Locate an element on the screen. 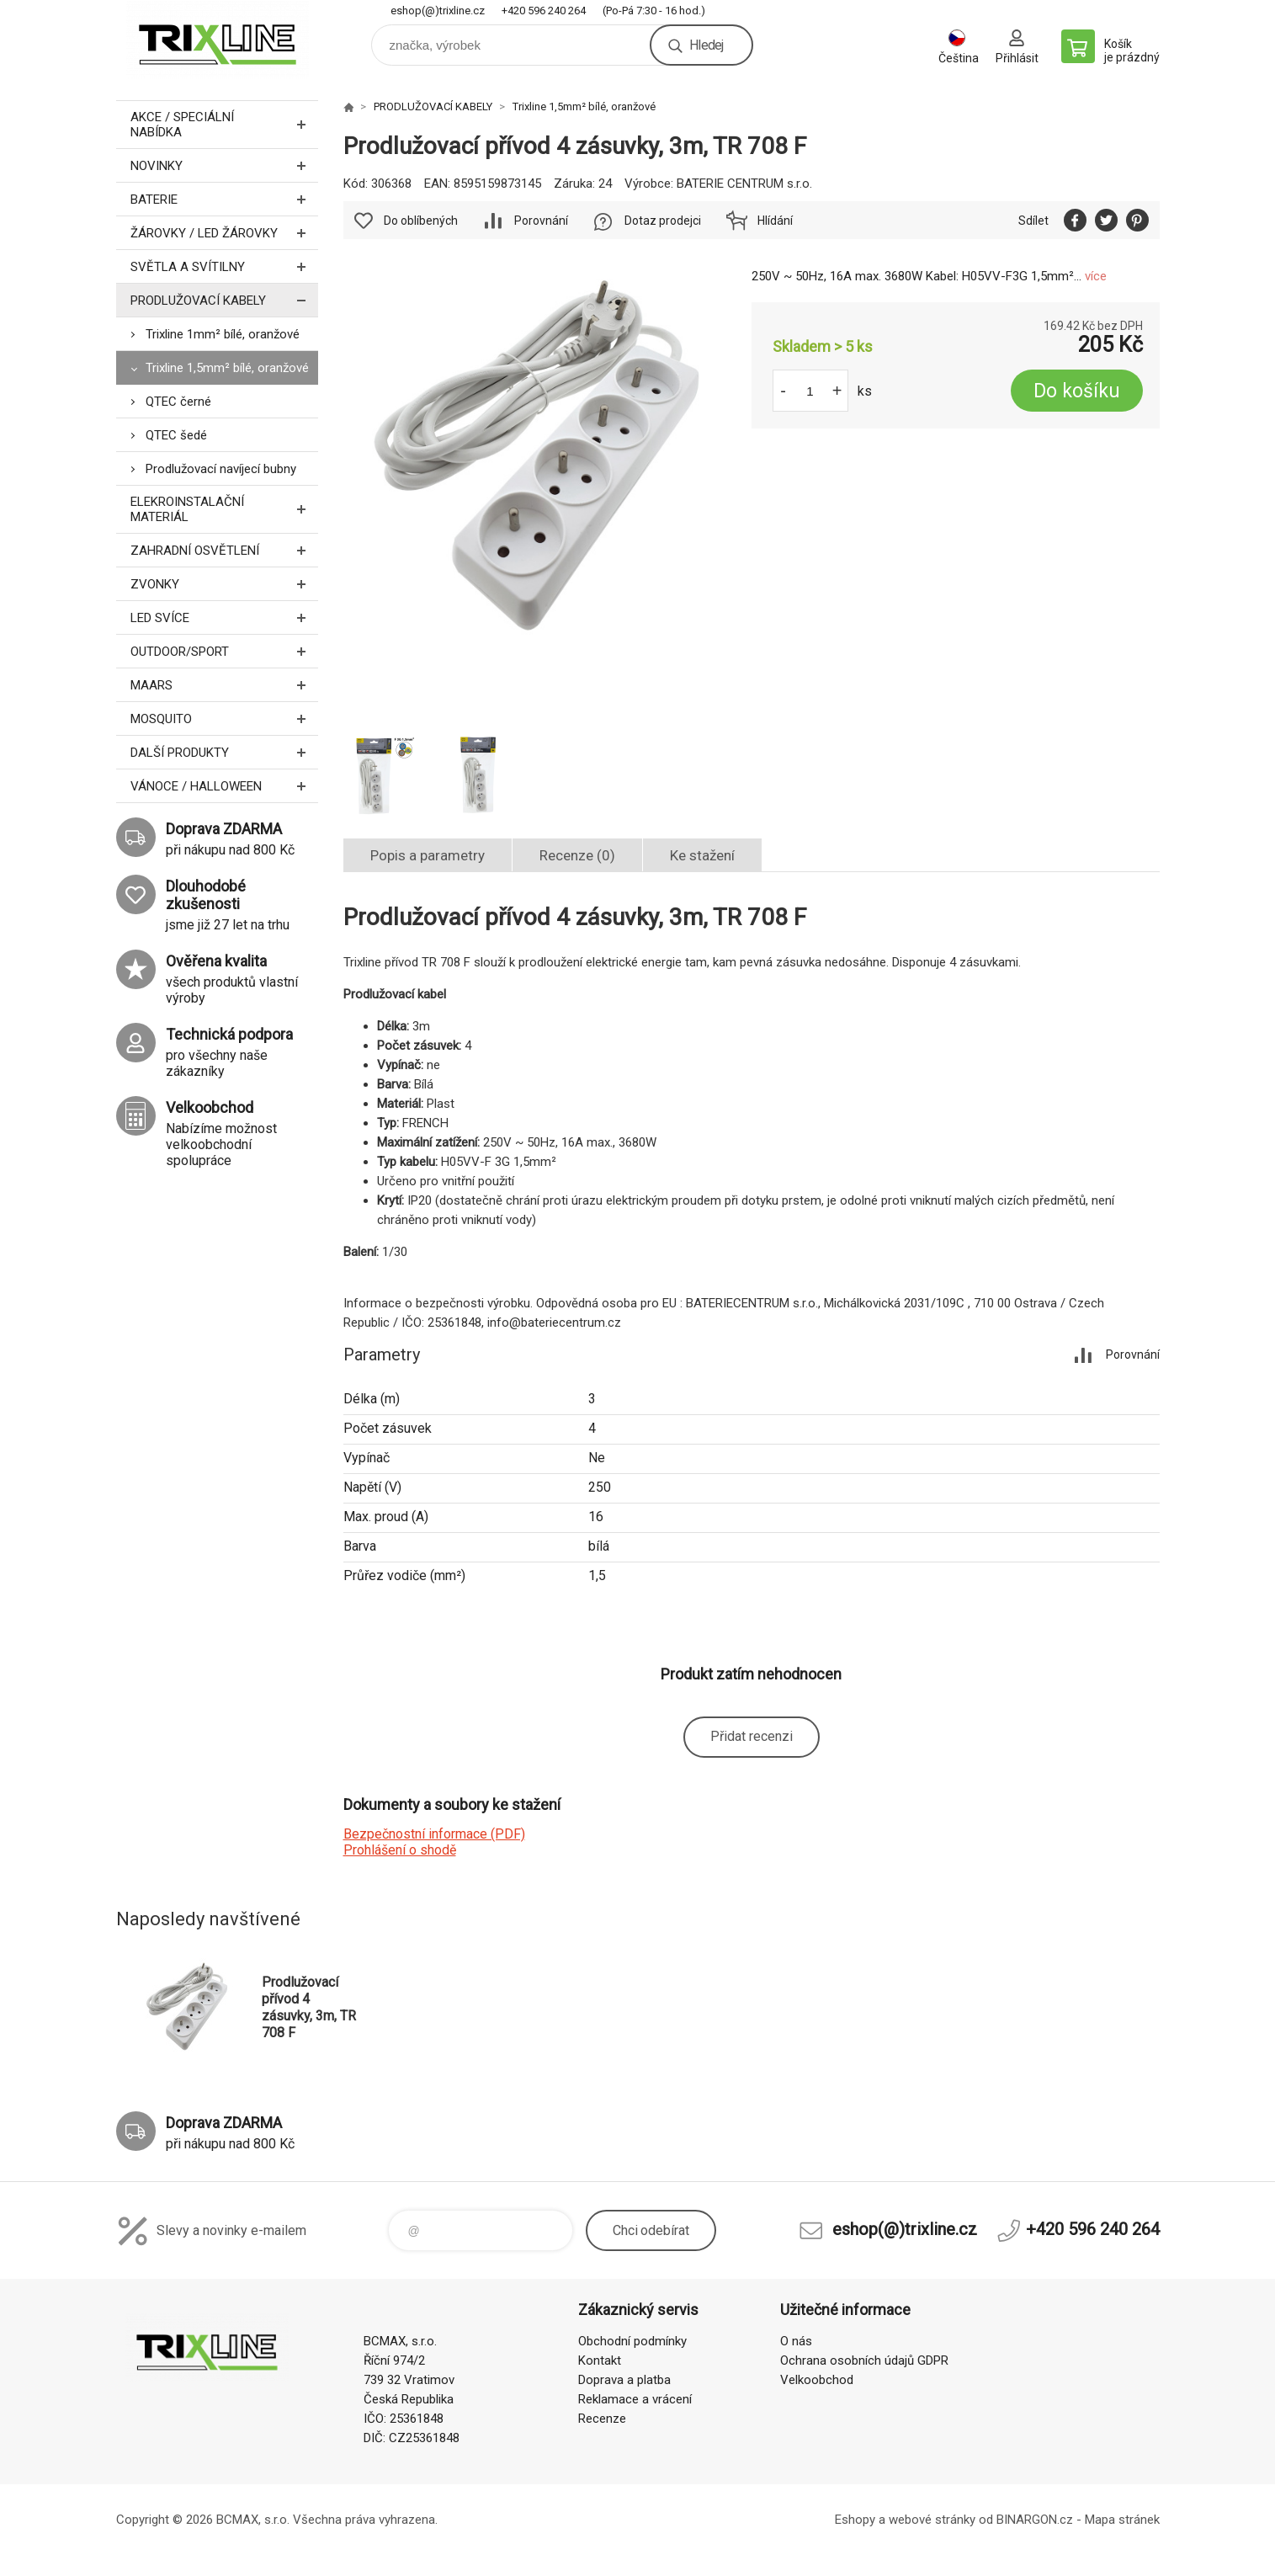 This screenshot has height=2576, width=1275. MAARS is located at coordinates (224, 684).